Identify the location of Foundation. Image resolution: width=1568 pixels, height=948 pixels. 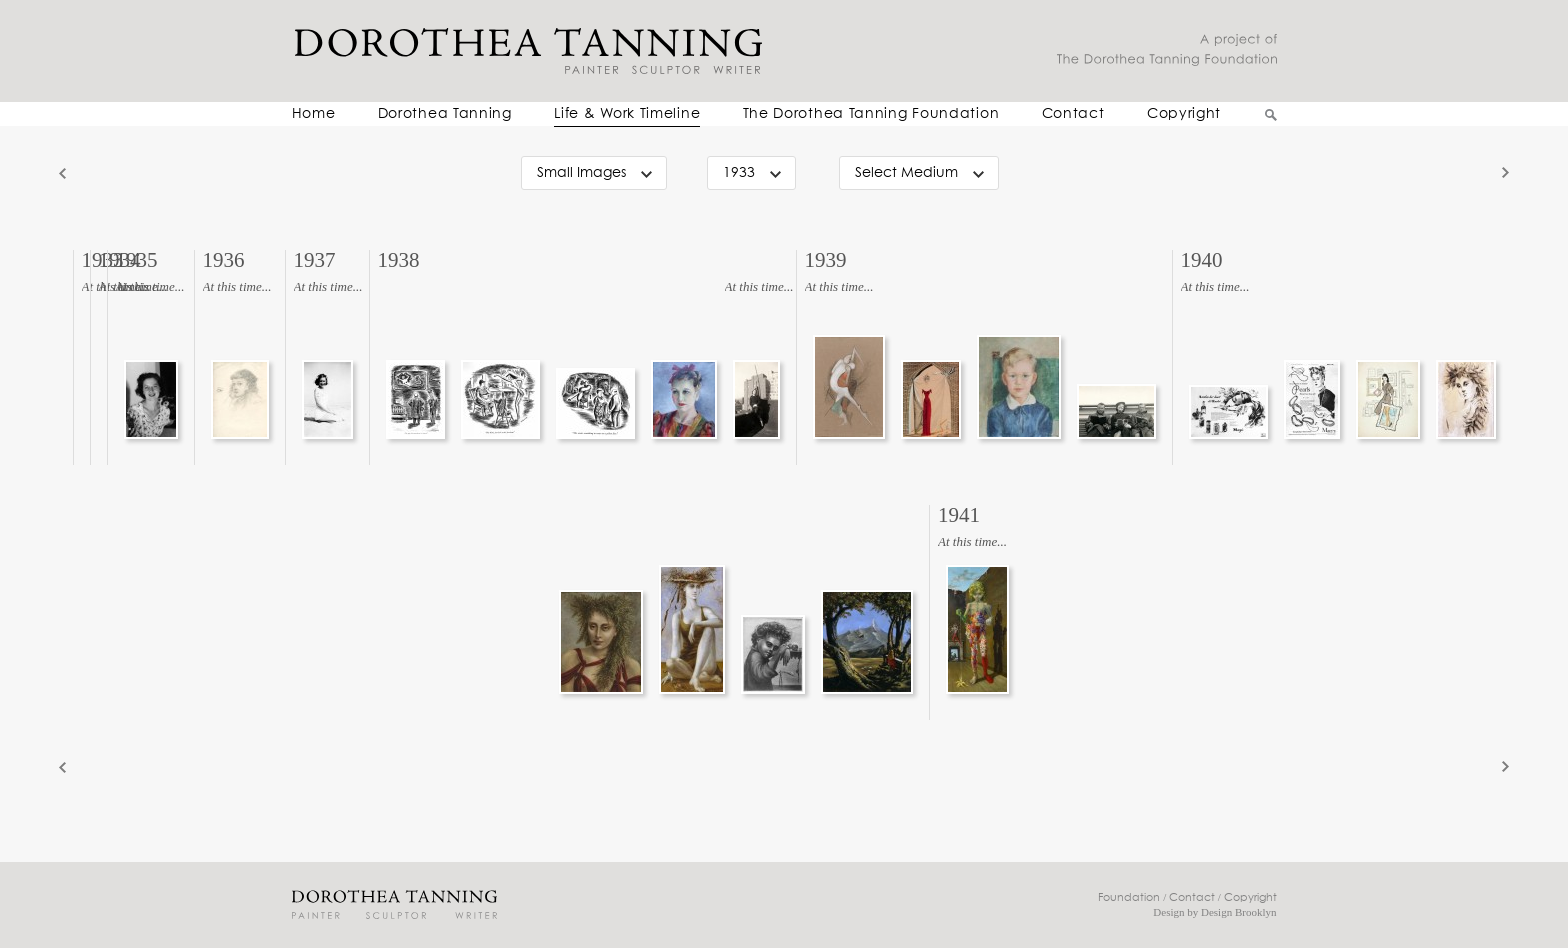
(1129, 897).